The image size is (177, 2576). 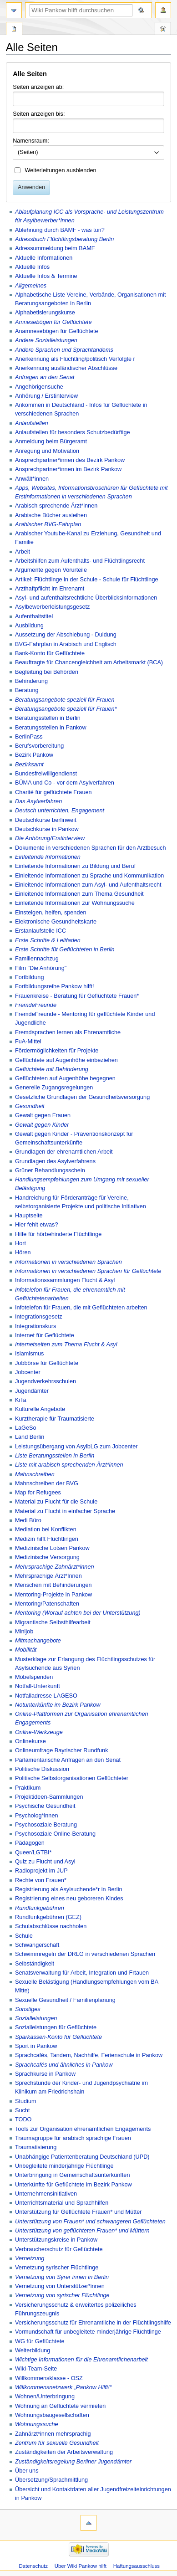 What do you see at coordinates (34, 1677) in the screenshot?
I see `Möbelspenden` at bounding box center [34, 1677].